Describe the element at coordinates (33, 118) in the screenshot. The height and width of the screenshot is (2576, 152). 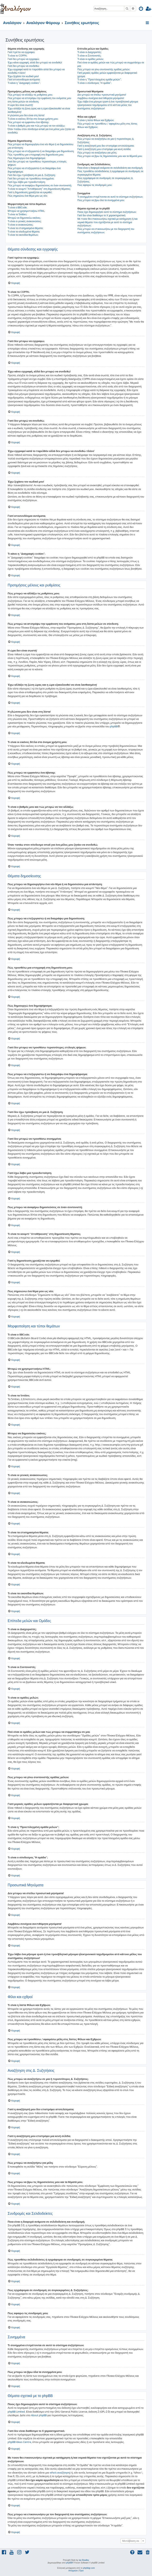
I see `Τι είναι οι εικόνες δίπλα στο όνομα χρήστη μου;` at that location.